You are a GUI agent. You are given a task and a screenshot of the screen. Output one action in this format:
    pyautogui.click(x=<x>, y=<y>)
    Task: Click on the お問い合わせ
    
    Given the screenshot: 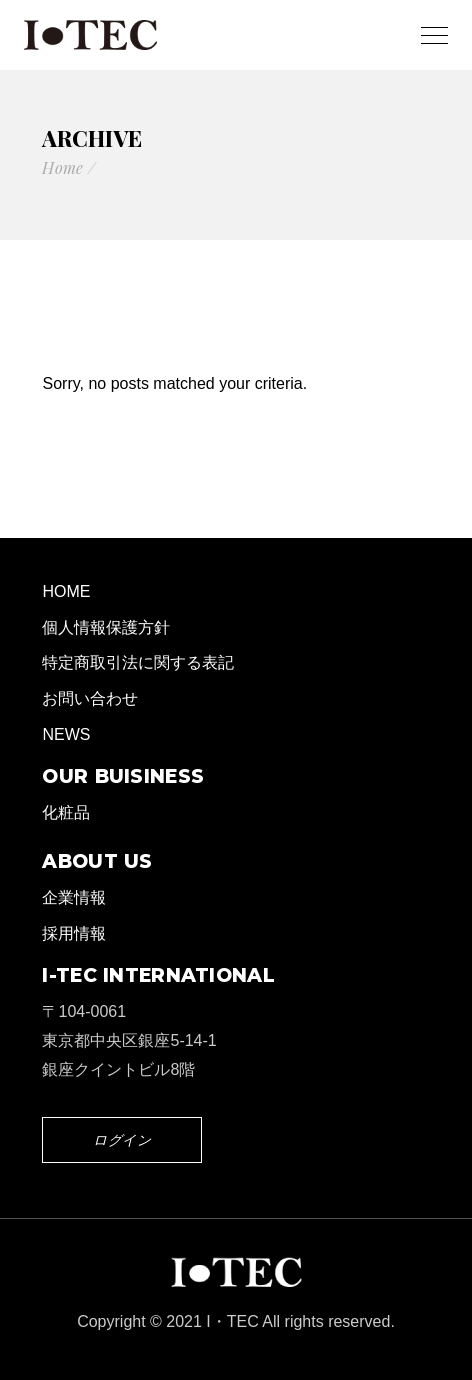 What is the action you would take?
    pyautogui.click(x=90, y=698)
    